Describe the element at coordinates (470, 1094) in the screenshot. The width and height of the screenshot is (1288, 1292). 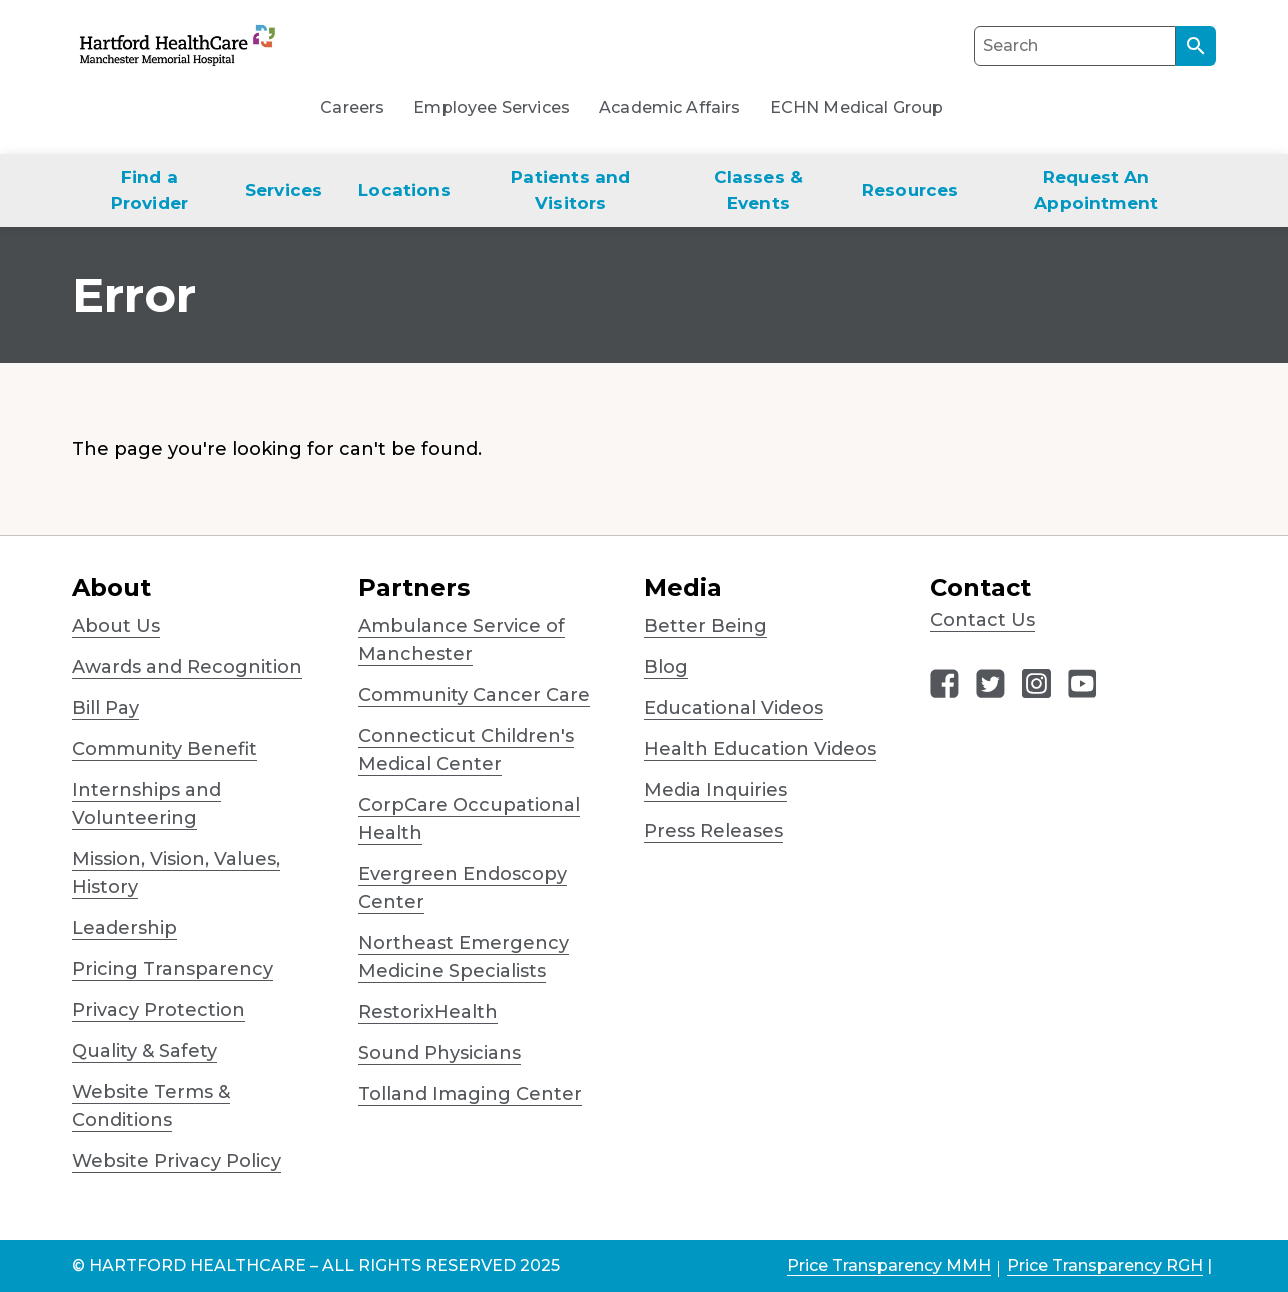
I see `Tolland Imaging Center` at that location.